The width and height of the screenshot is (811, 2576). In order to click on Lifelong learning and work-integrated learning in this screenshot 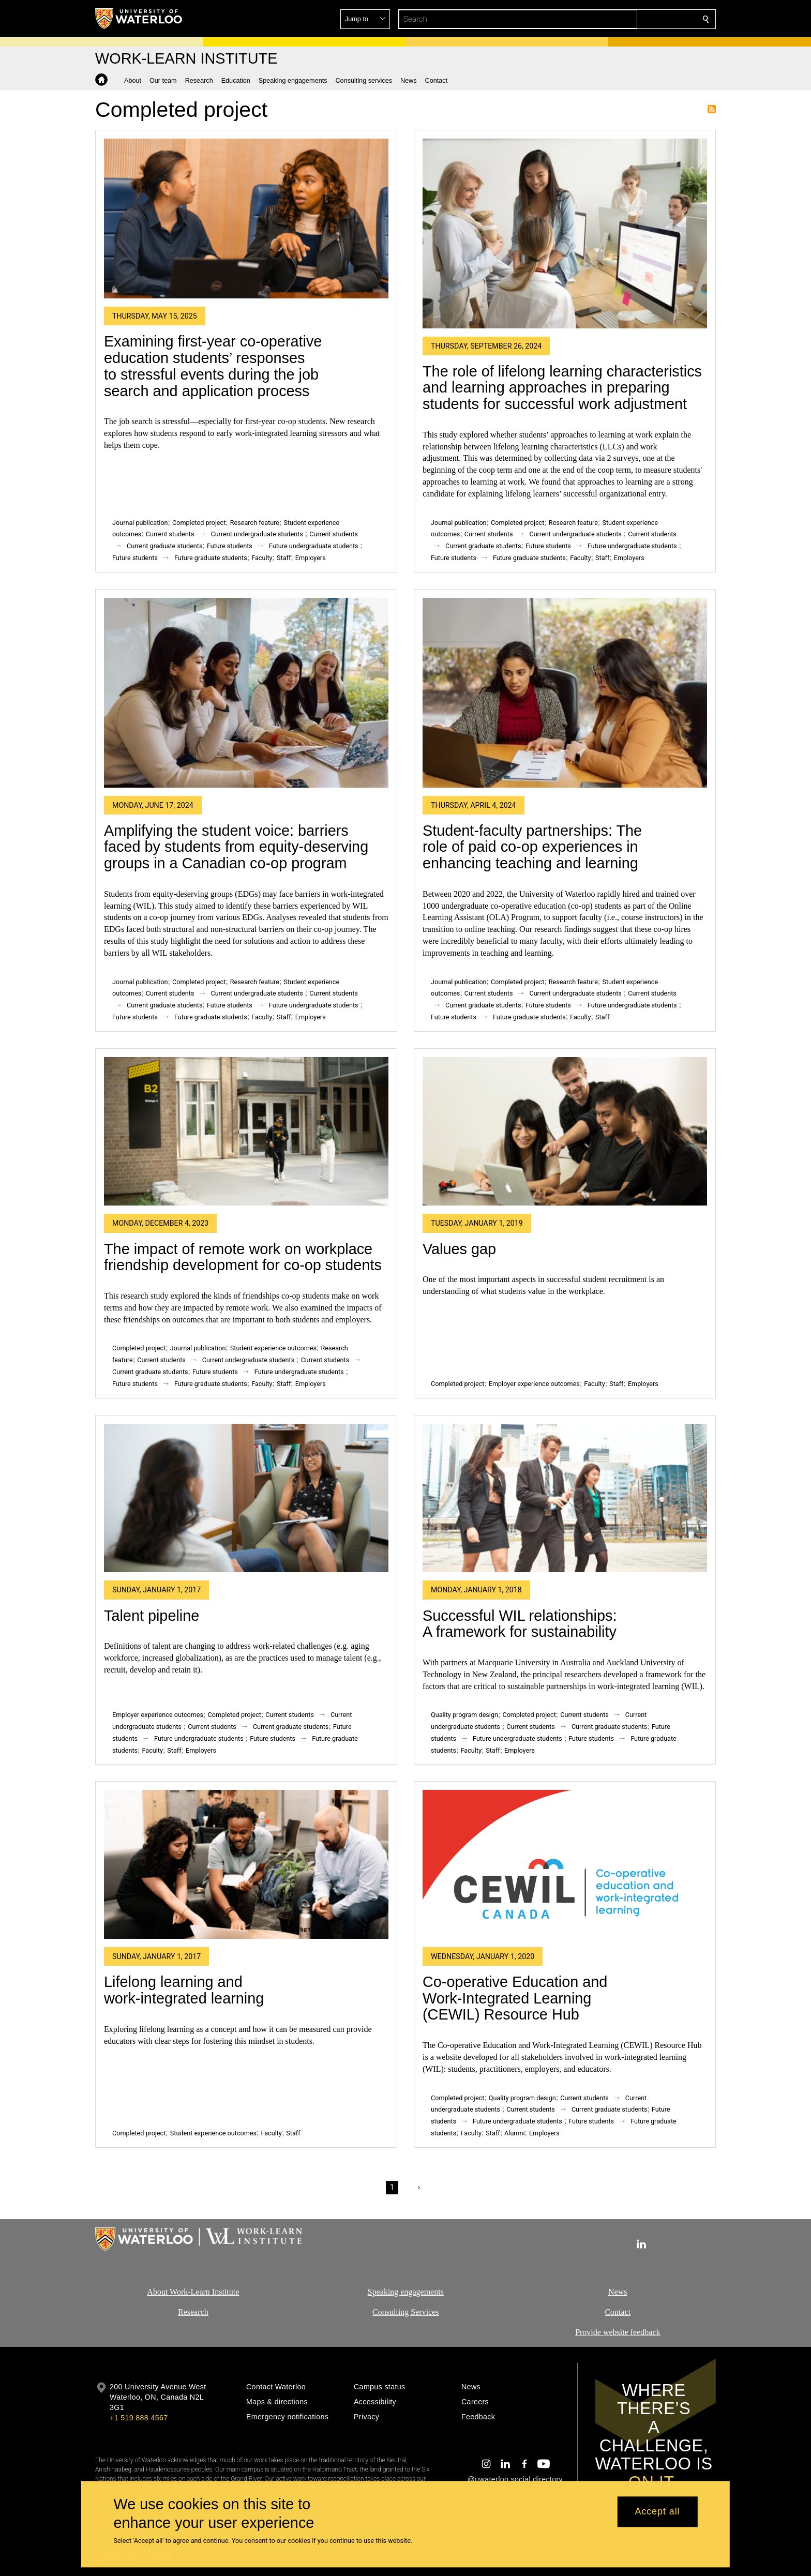, I will do `click(184, 1990)`.